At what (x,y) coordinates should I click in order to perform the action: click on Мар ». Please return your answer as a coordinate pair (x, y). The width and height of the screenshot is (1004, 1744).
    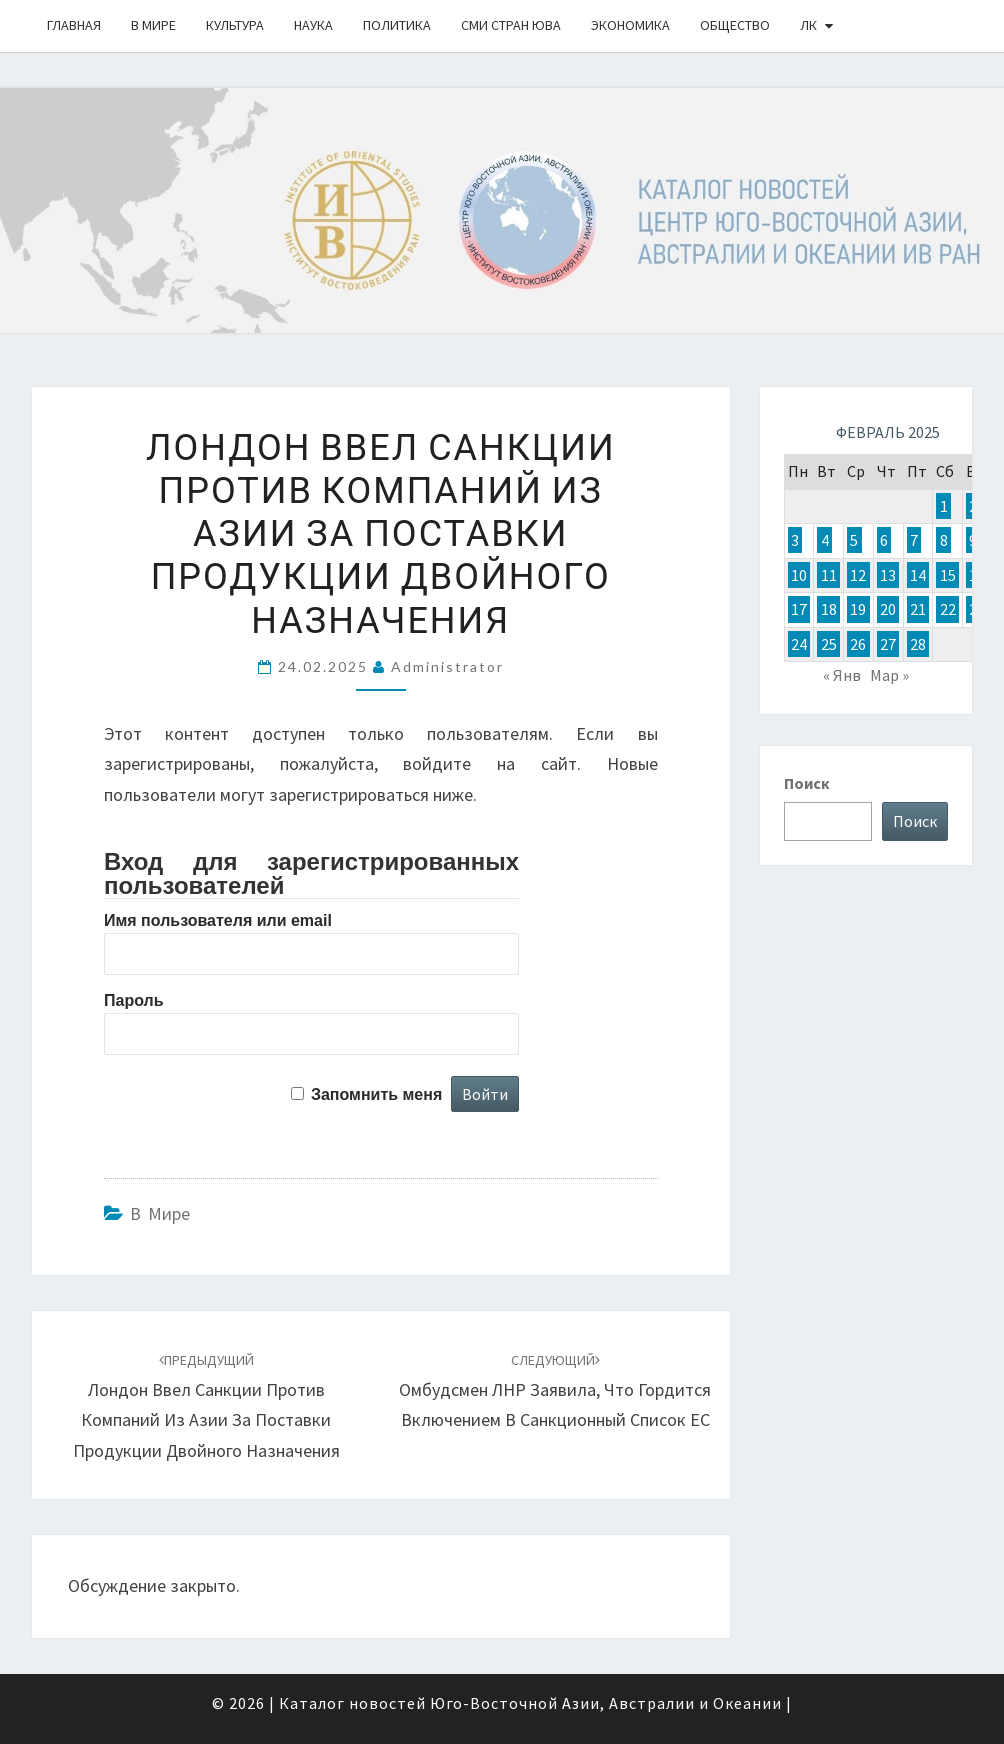
    Looking at the image, I should click on (889, 675).